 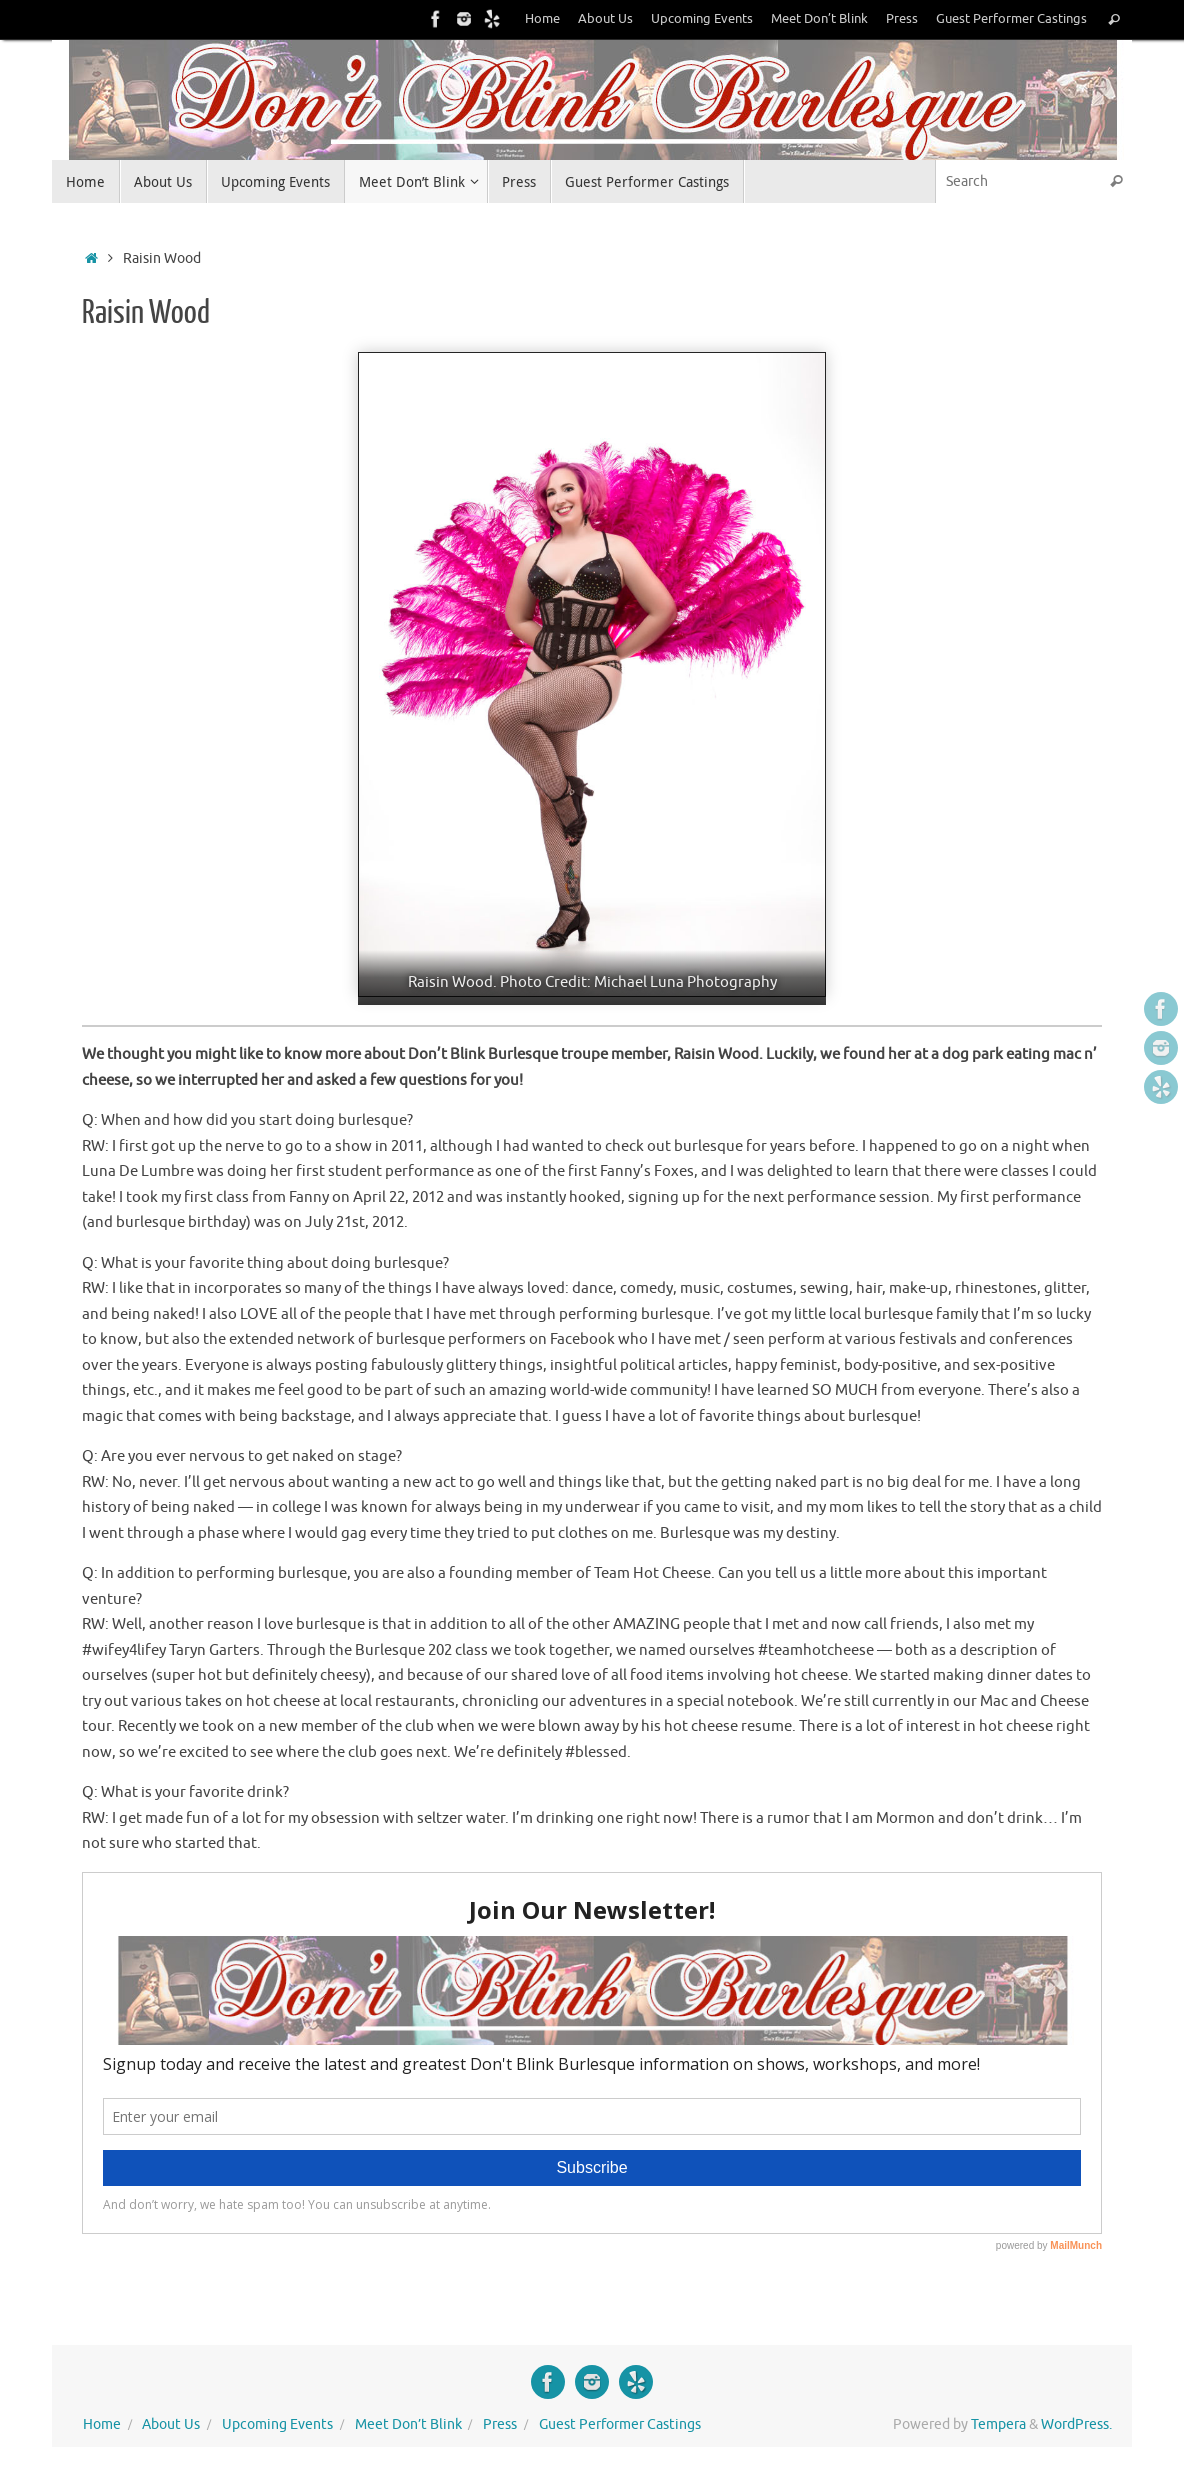 I want to click on Press, so click(x=902, y=19).